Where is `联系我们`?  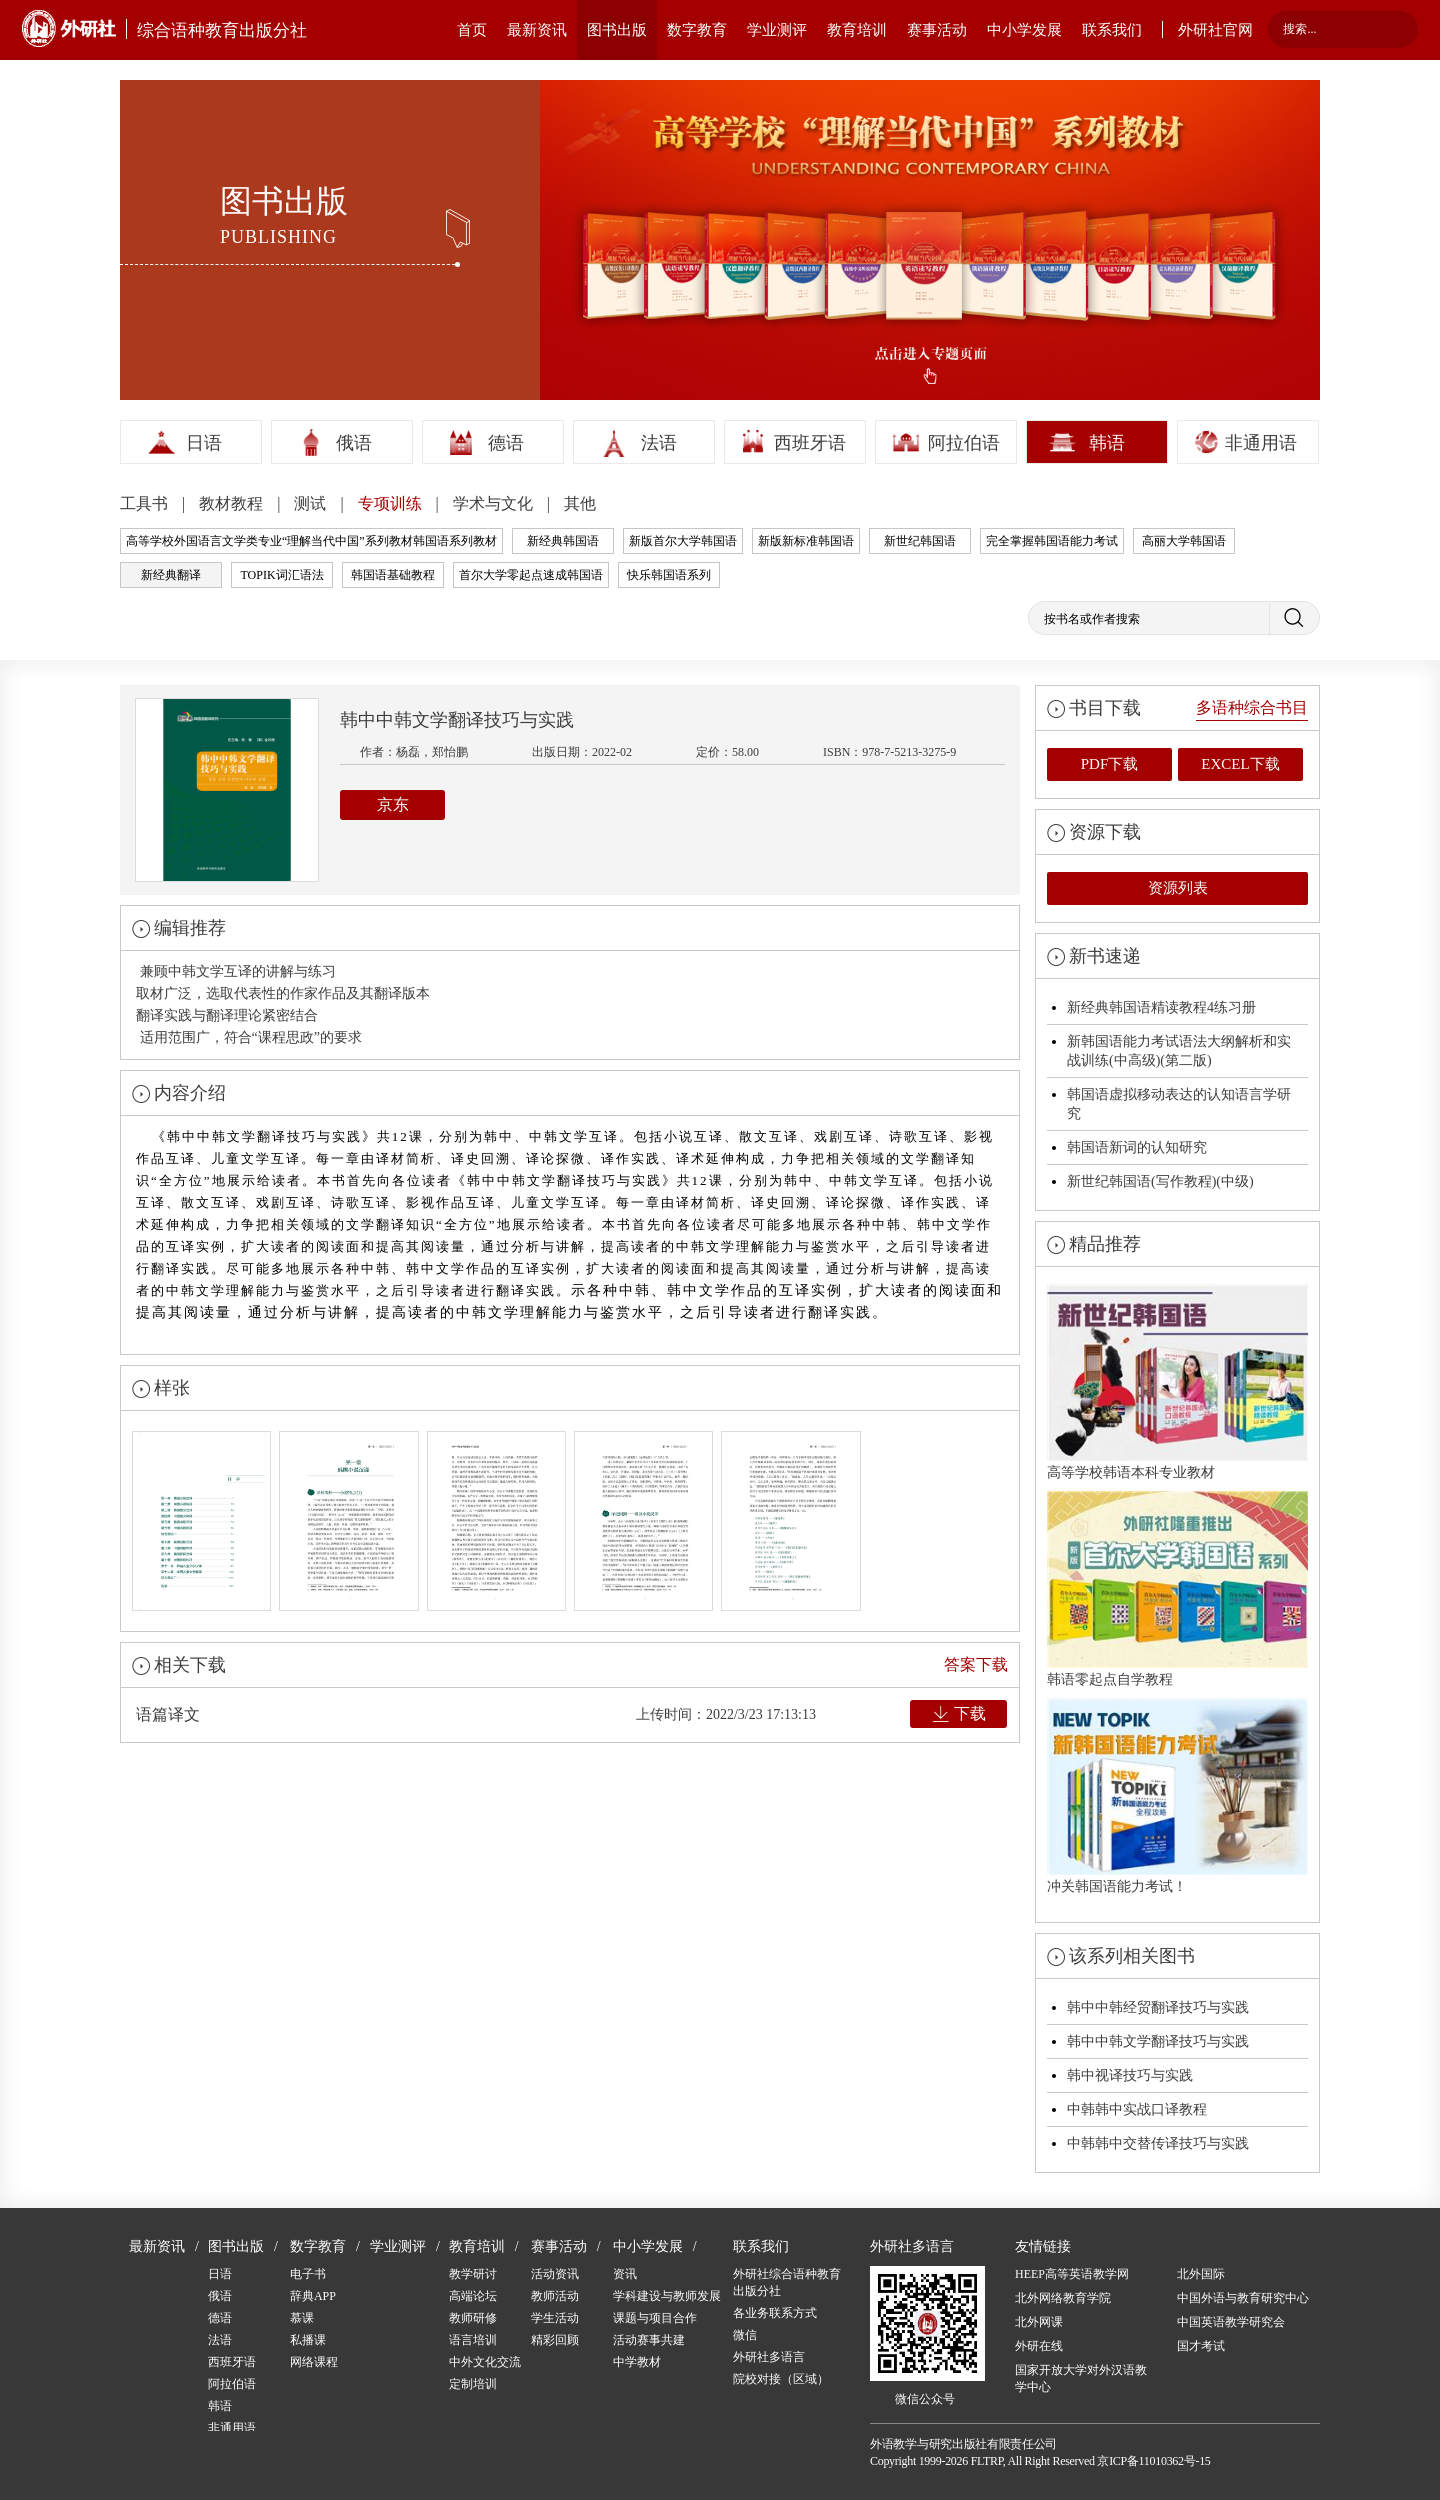 联系我们 is located at coordinates (1112, 30).